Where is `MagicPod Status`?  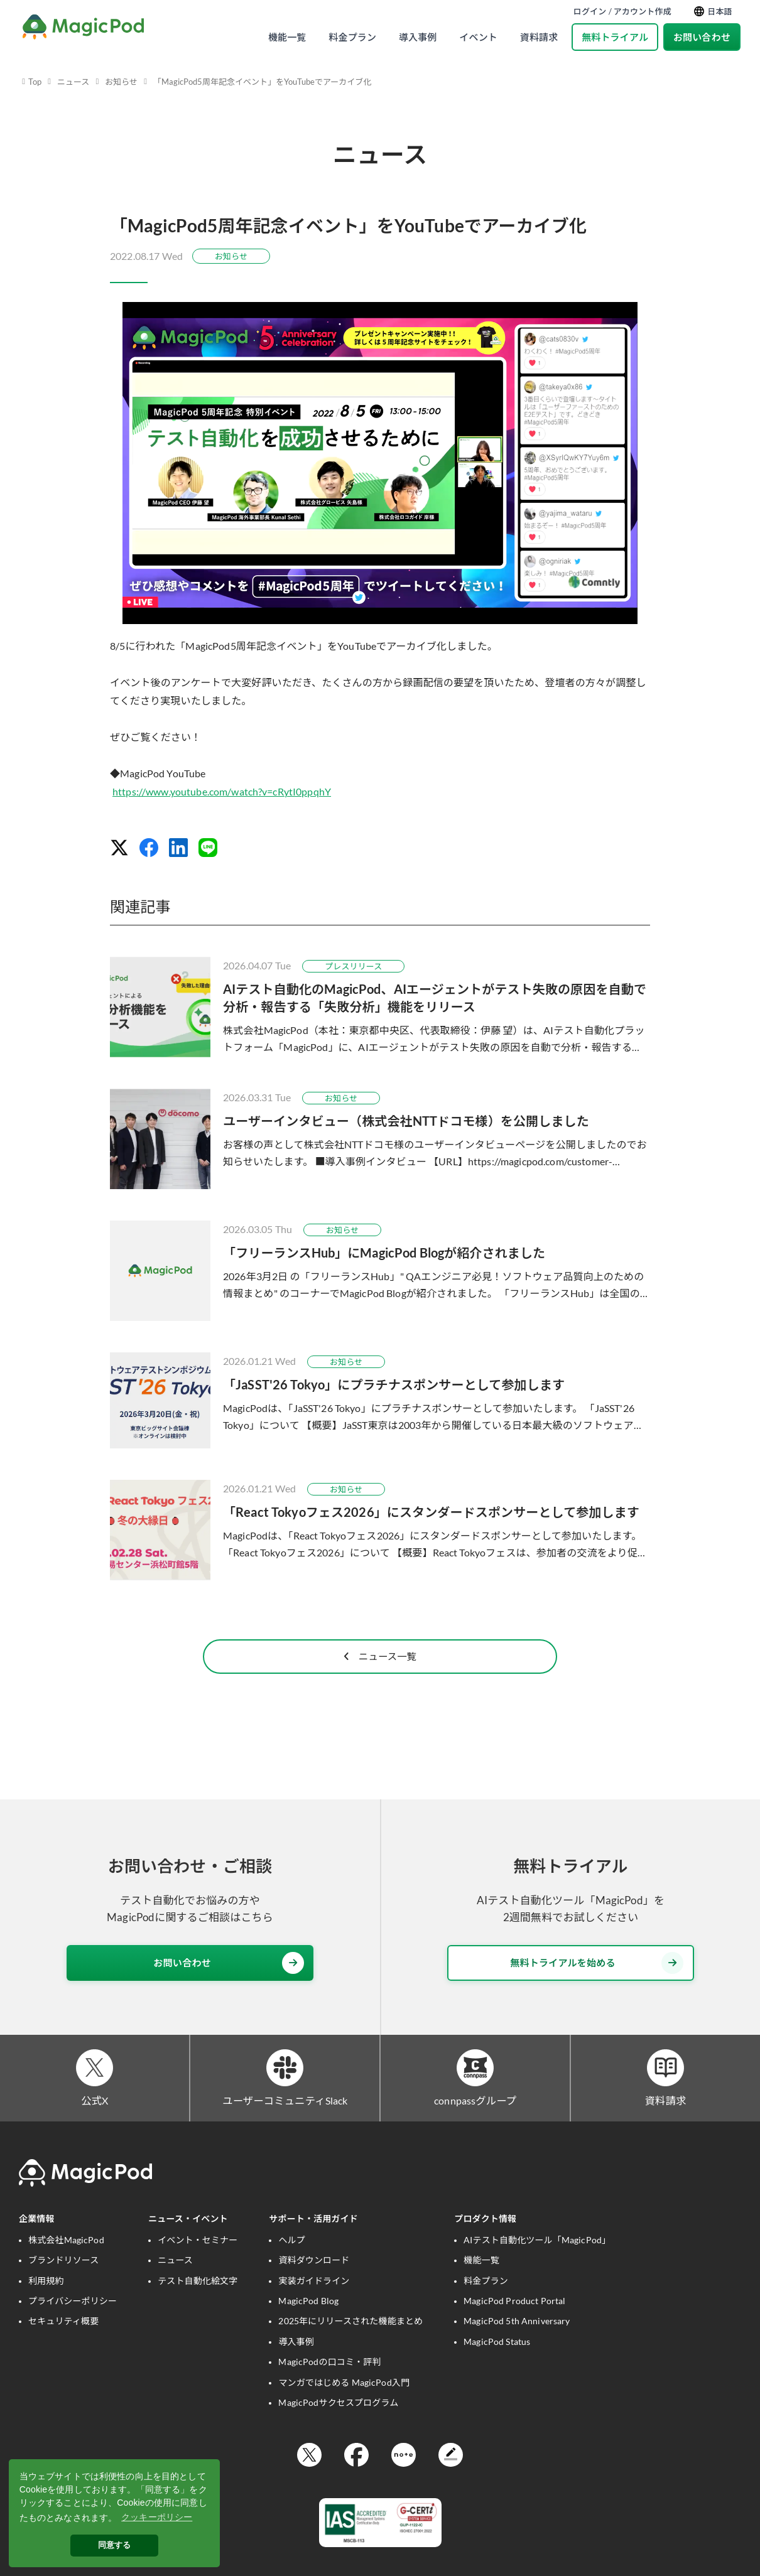 MagicPod Status is located at coordinates (497, 2366).